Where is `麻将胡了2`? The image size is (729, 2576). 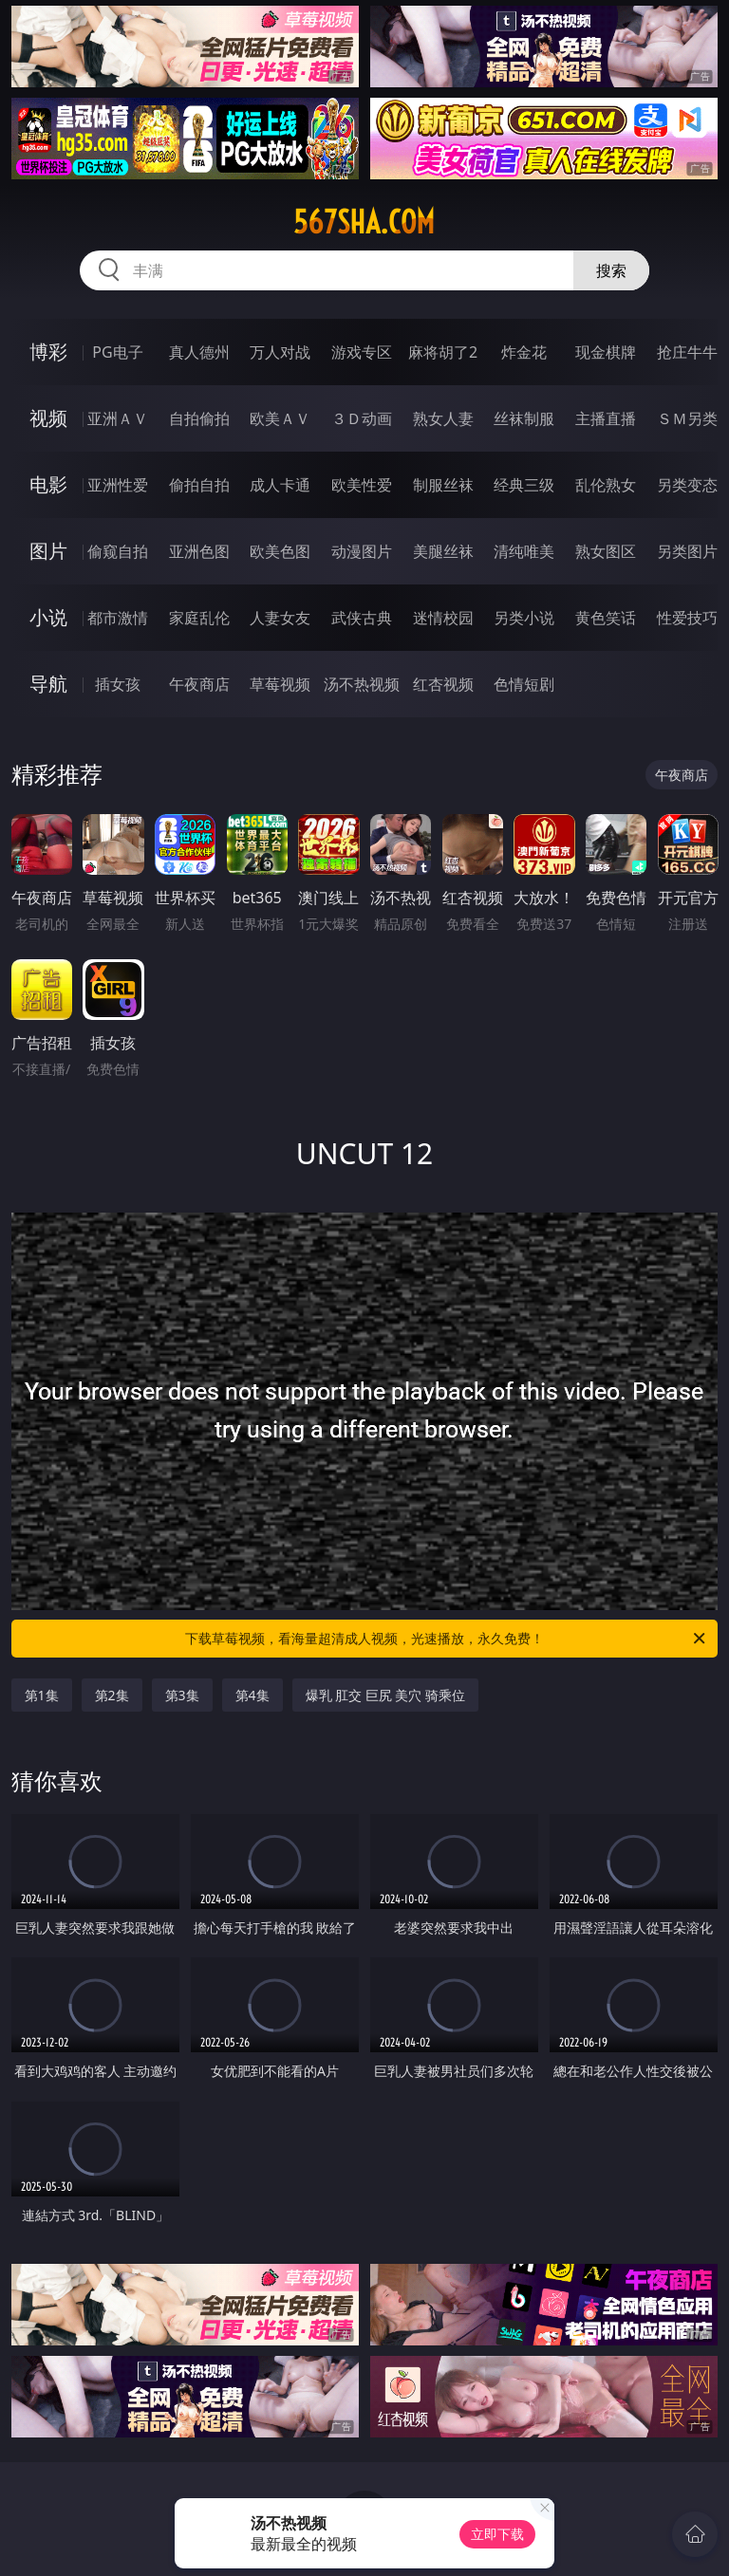 麻将胡了2 is located at coordinates (442, 352).